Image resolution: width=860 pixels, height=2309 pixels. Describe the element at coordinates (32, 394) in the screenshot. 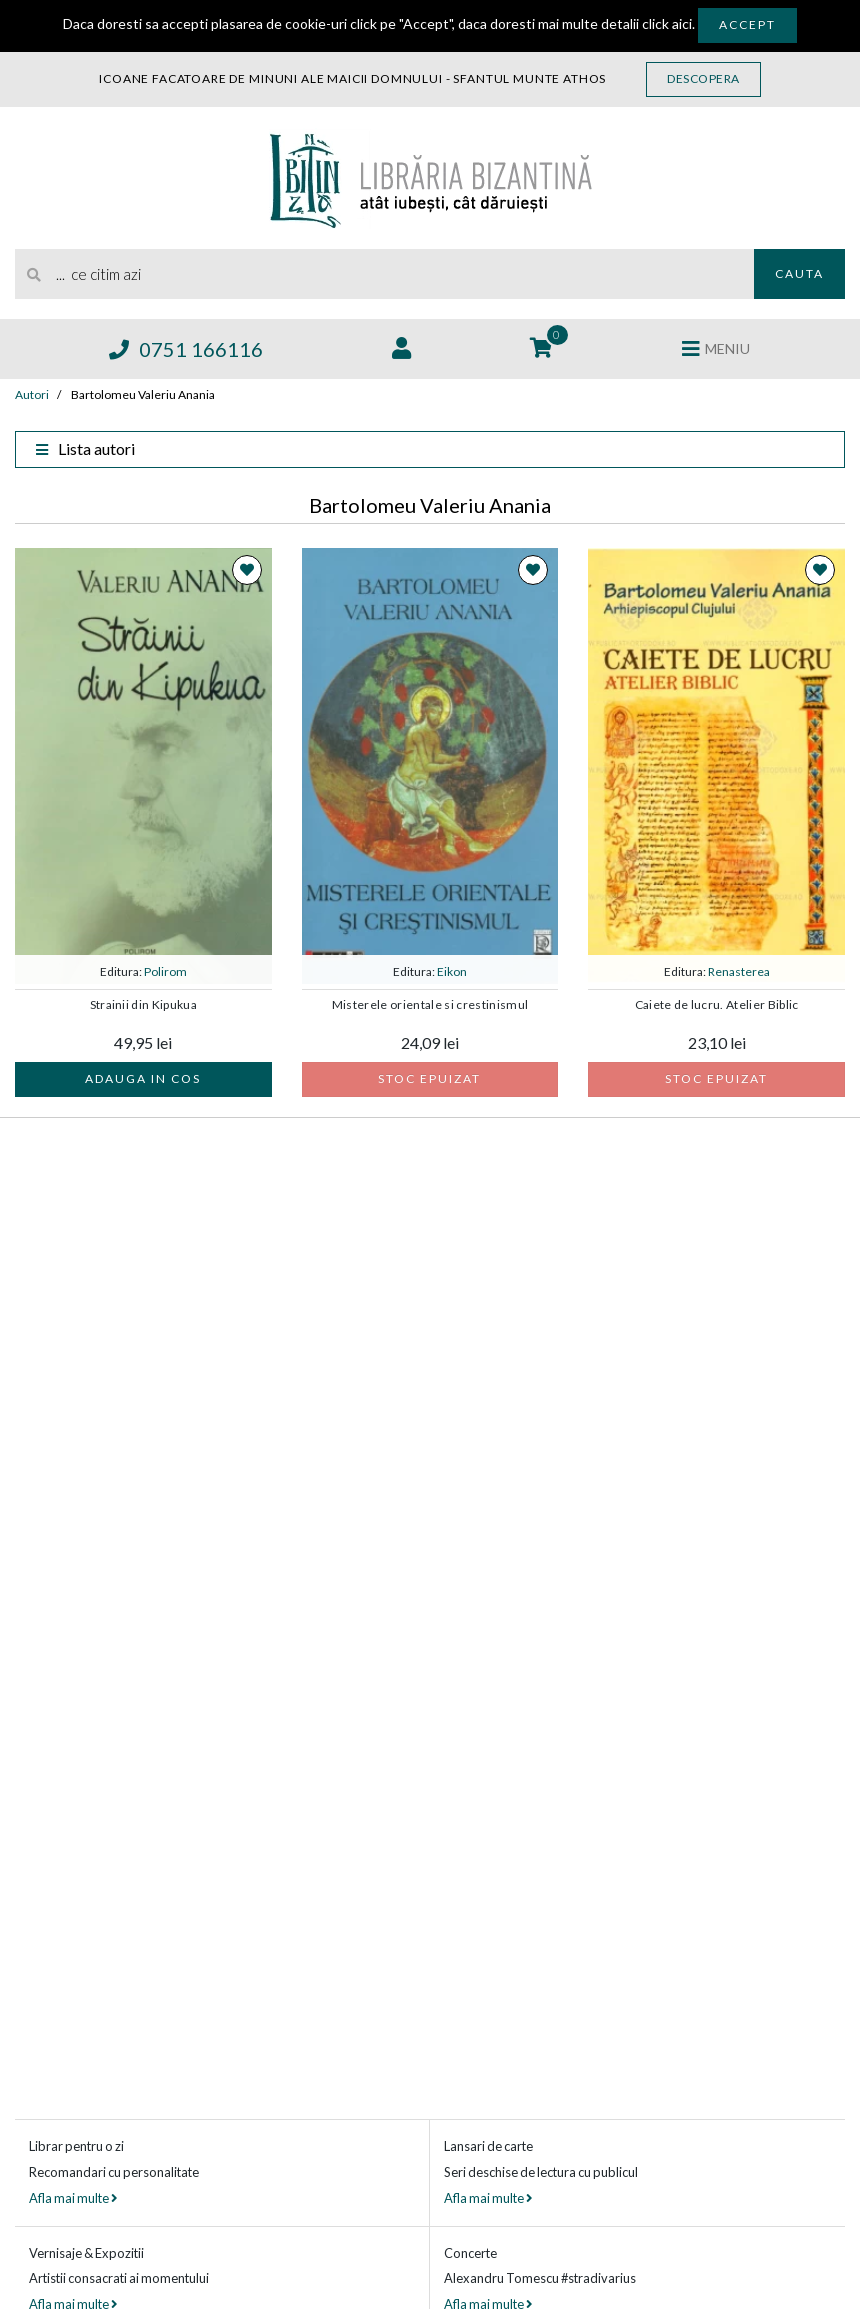

I see `Autori` at that location.